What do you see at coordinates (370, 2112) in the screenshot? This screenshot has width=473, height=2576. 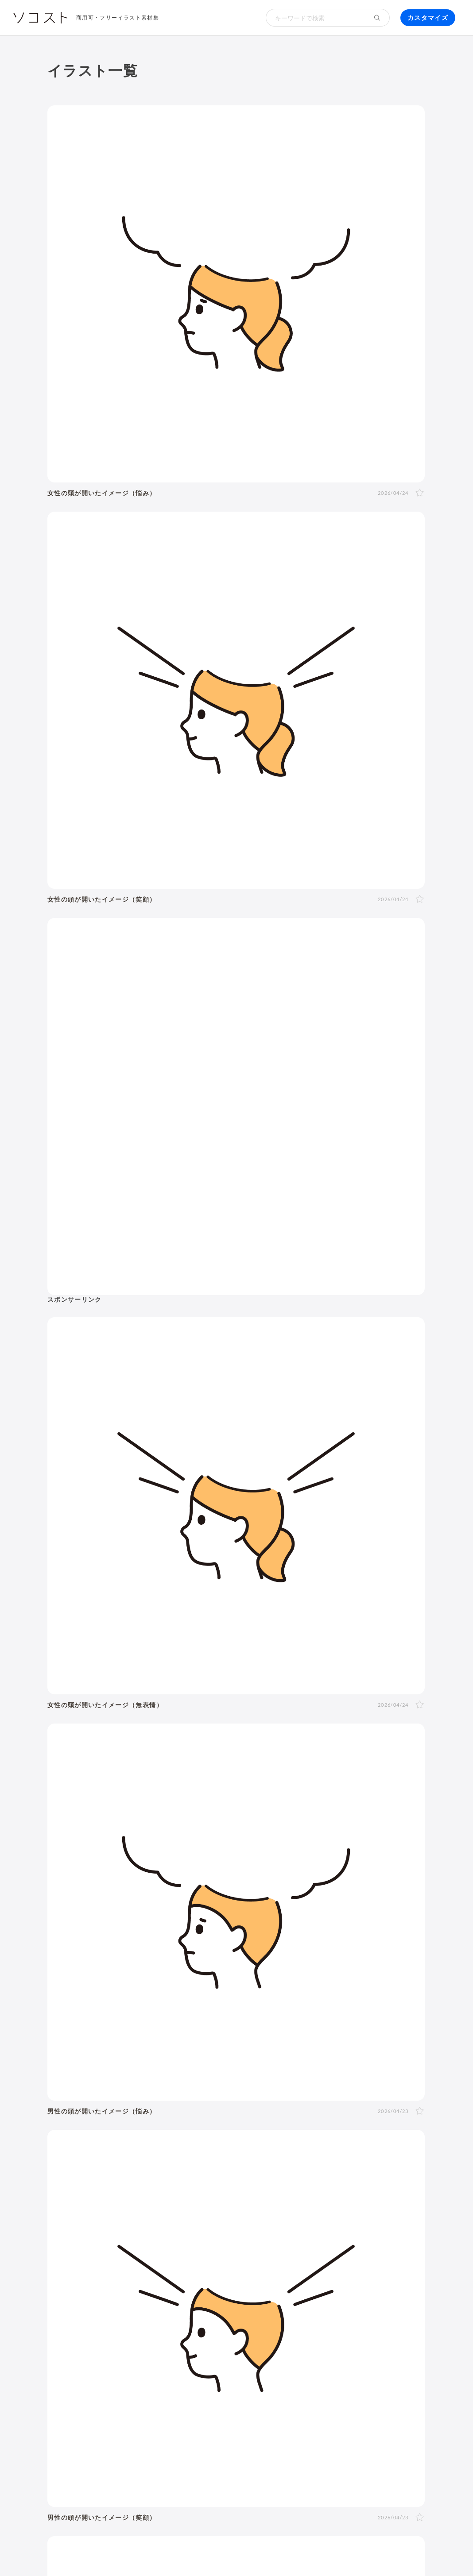 I see `アクティブシニア` at bounding box center [370, 2112].